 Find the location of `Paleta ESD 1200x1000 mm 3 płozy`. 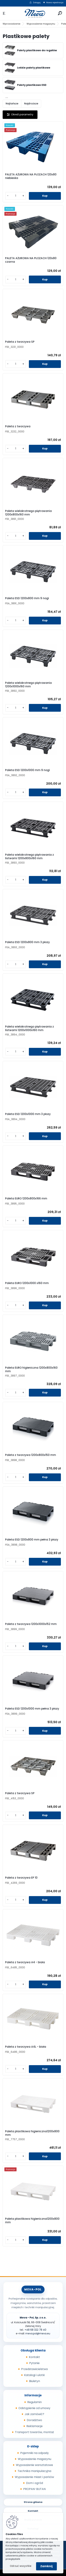

Paleta ESD 1200x1000 mm 3 płozy is located at coordinates (28, 1114).